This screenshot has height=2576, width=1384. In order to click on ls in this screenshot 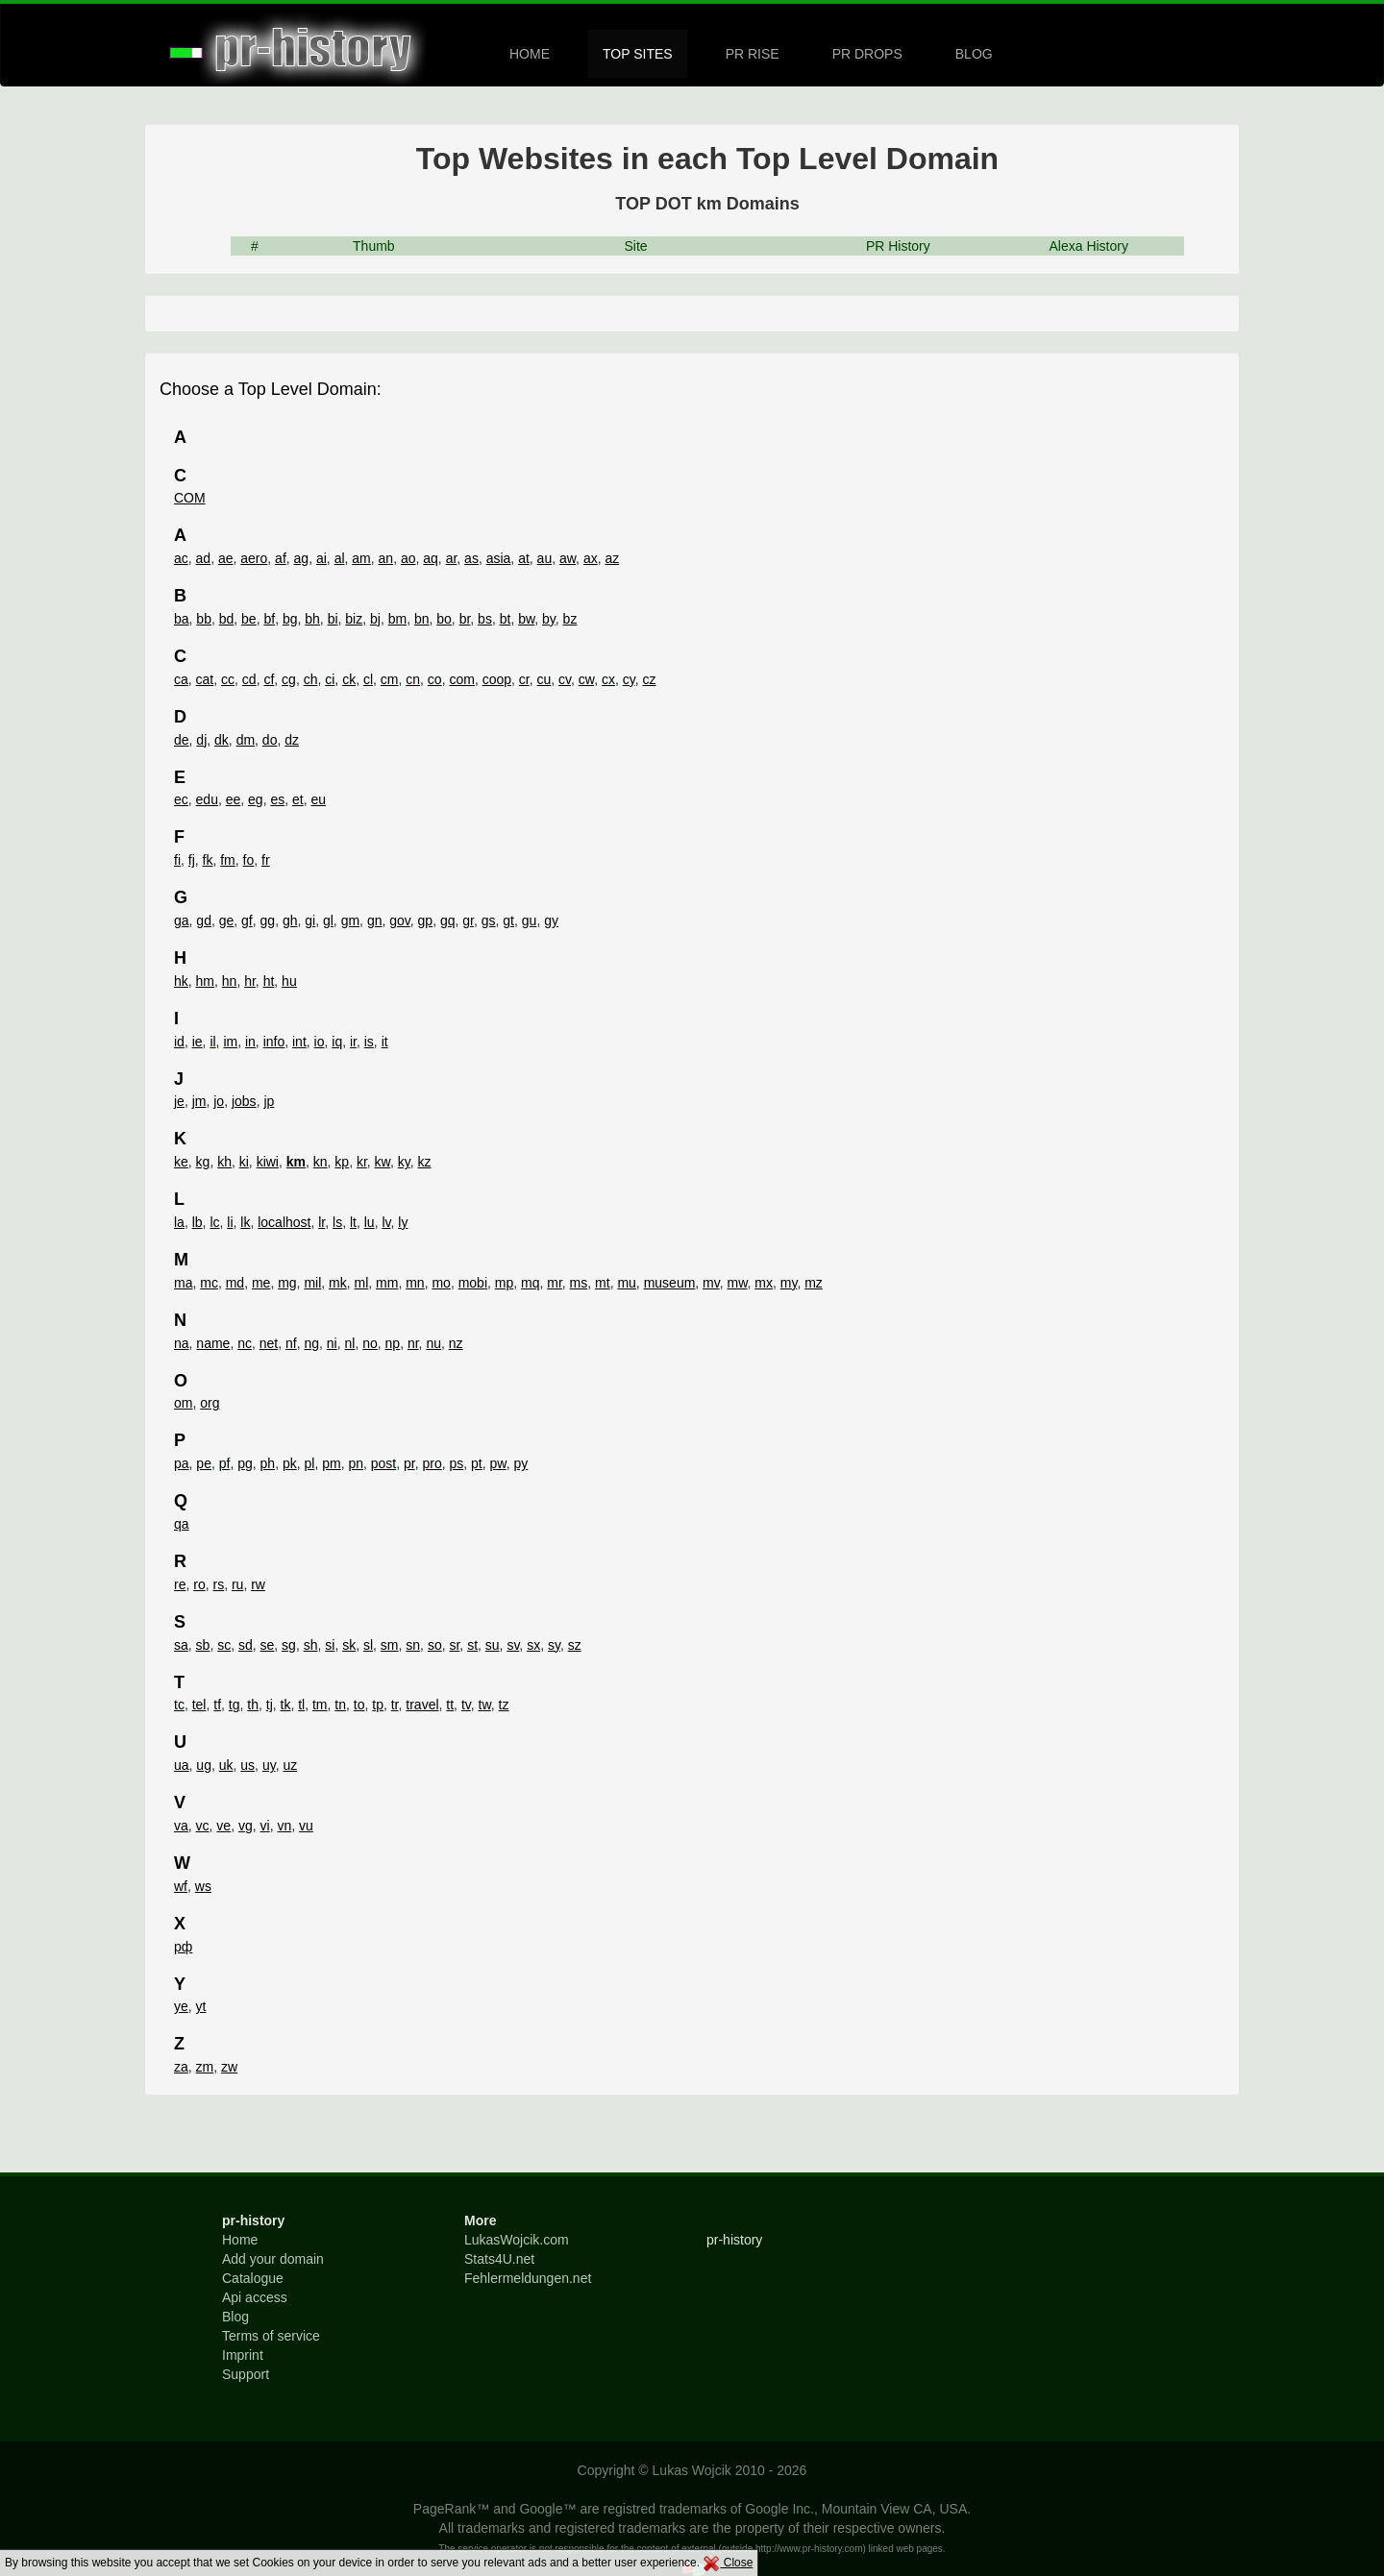, I will do `click(337, 1222)`.